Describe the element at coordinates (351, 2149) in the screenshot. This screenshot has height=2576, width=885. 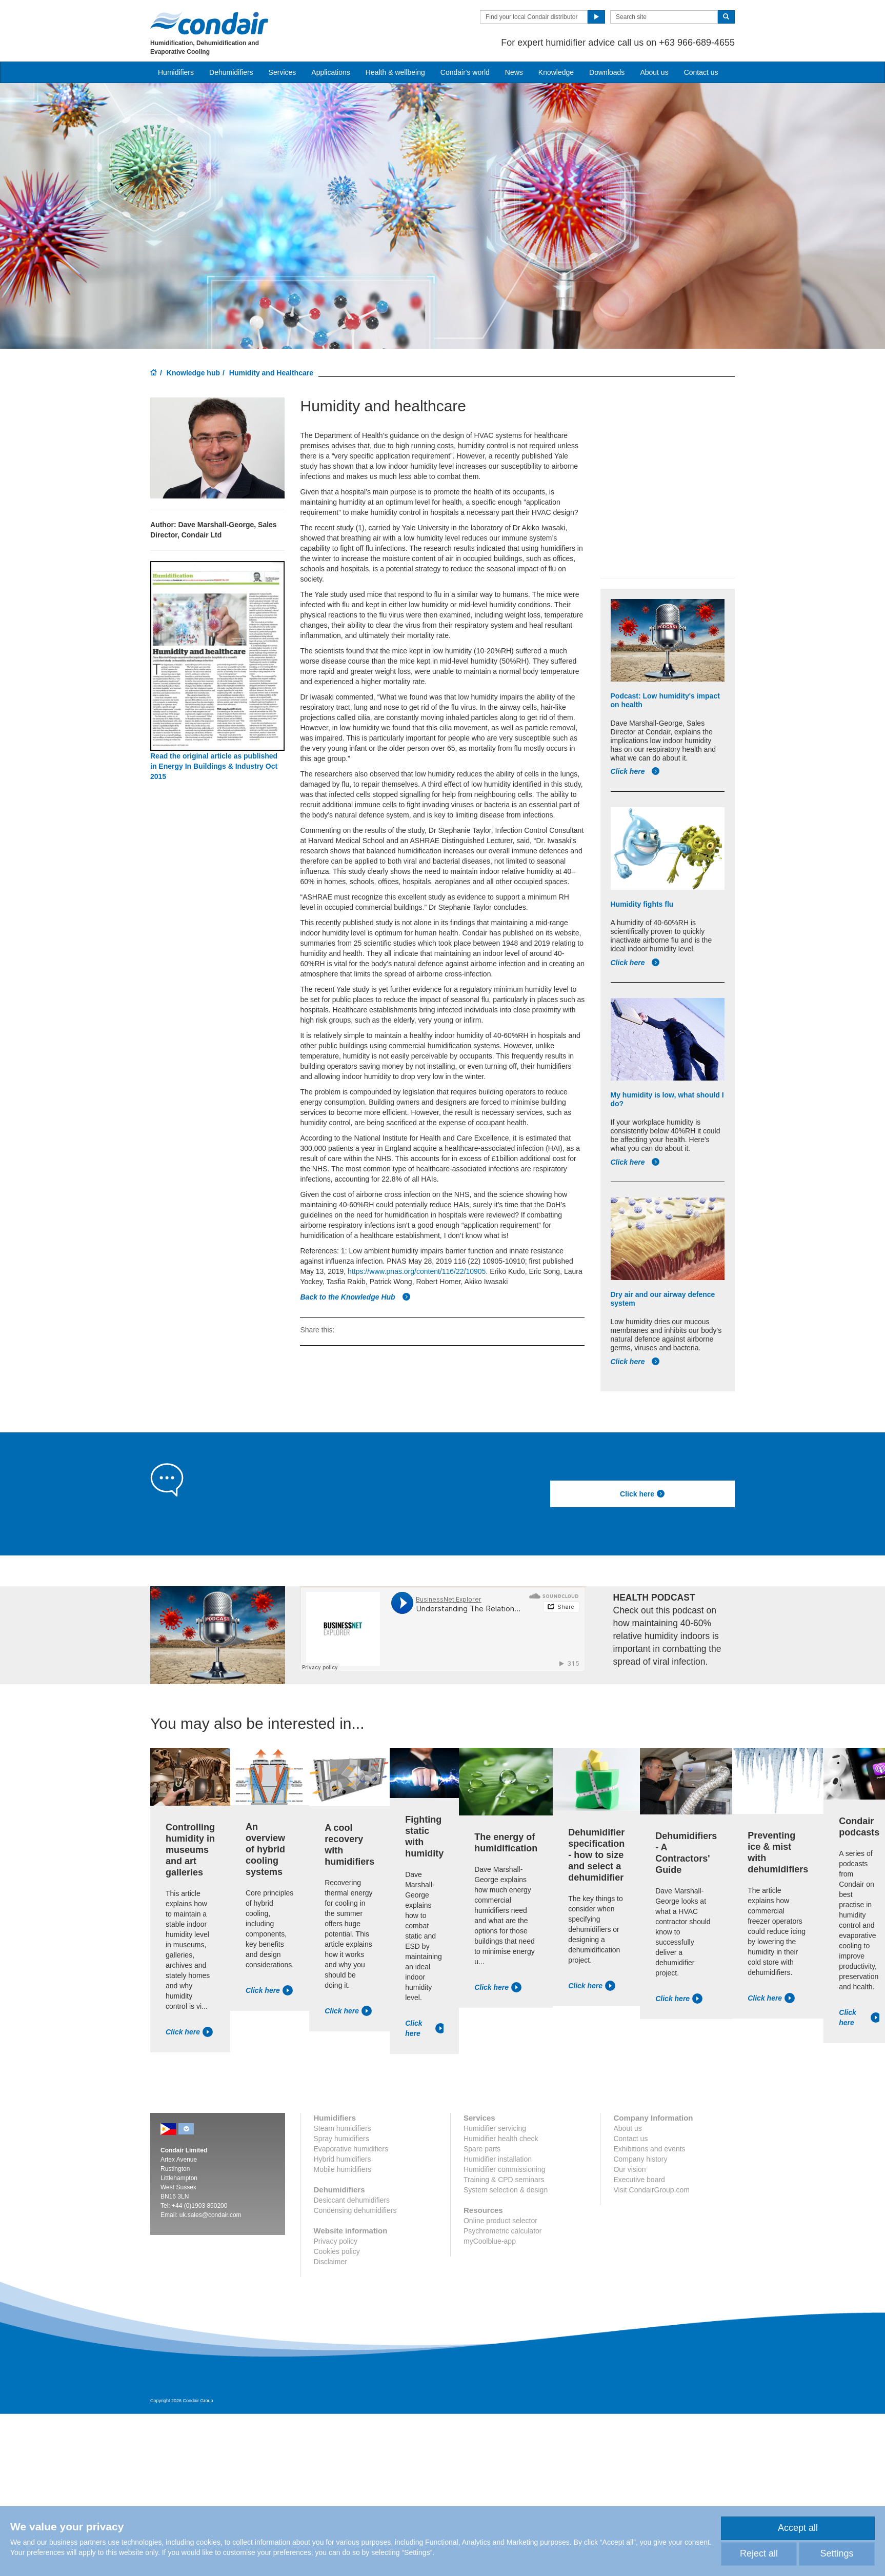
I see `Evaporative humidifiers` at that location.